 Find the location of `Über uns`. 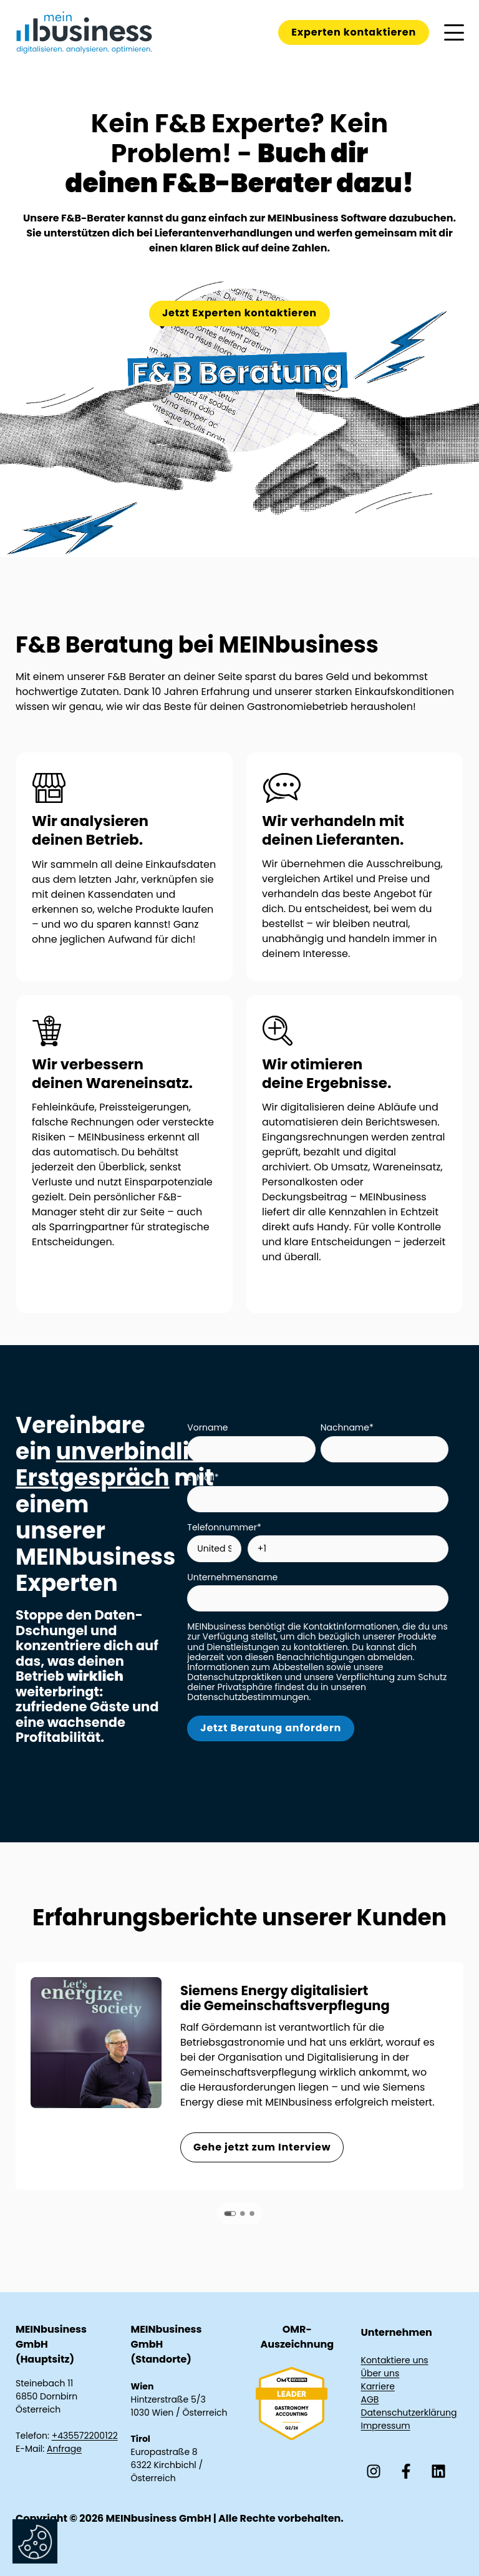

Über uns is located at coordinates (380, 2373).